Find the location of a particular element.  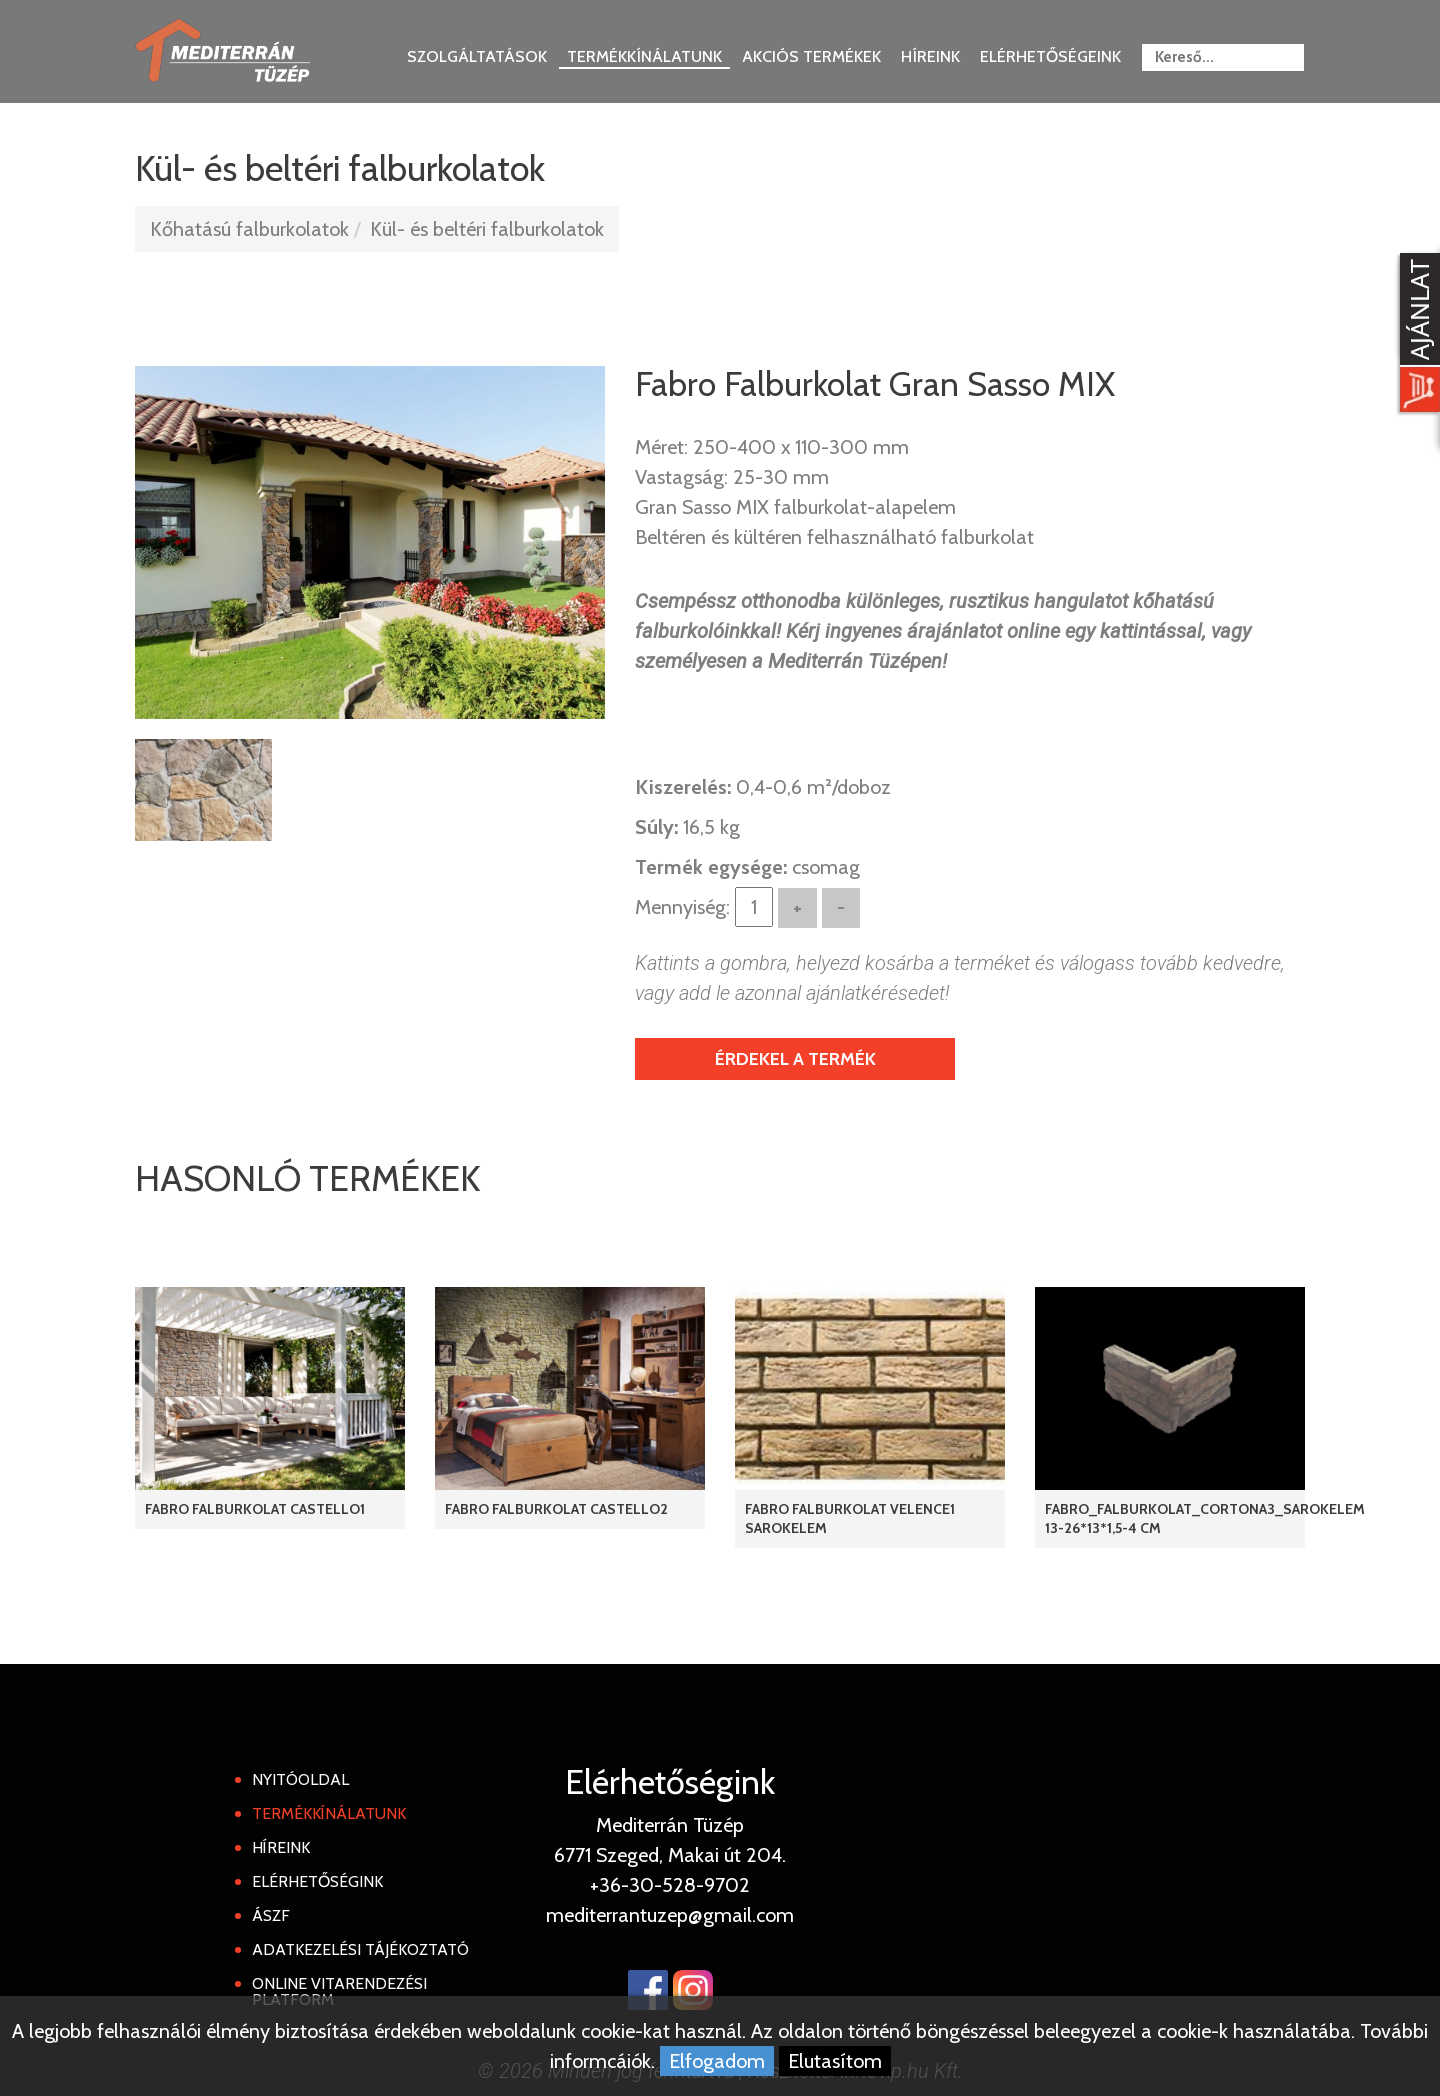

mediterrantuzep@gmail.com is located at coordinates (670, 1915).